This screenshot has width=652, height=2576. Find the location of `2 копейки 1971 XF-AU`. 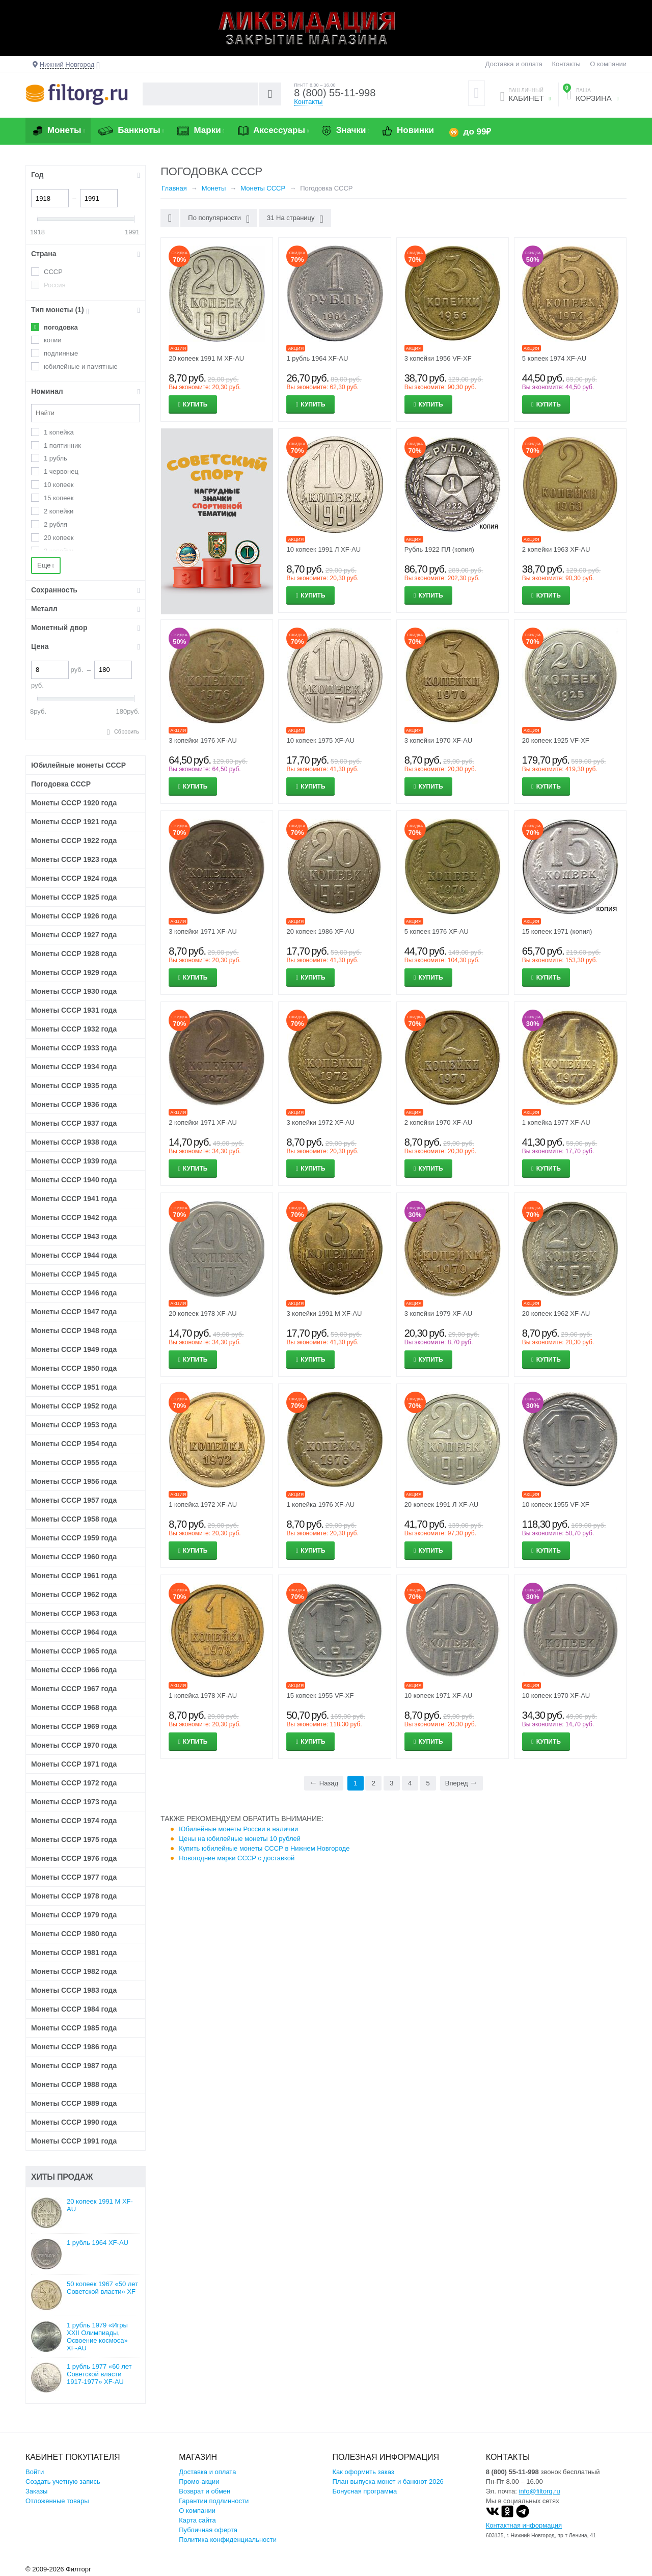

2 копейки 1971 XF-AU is located at coordinates (203, 1122).